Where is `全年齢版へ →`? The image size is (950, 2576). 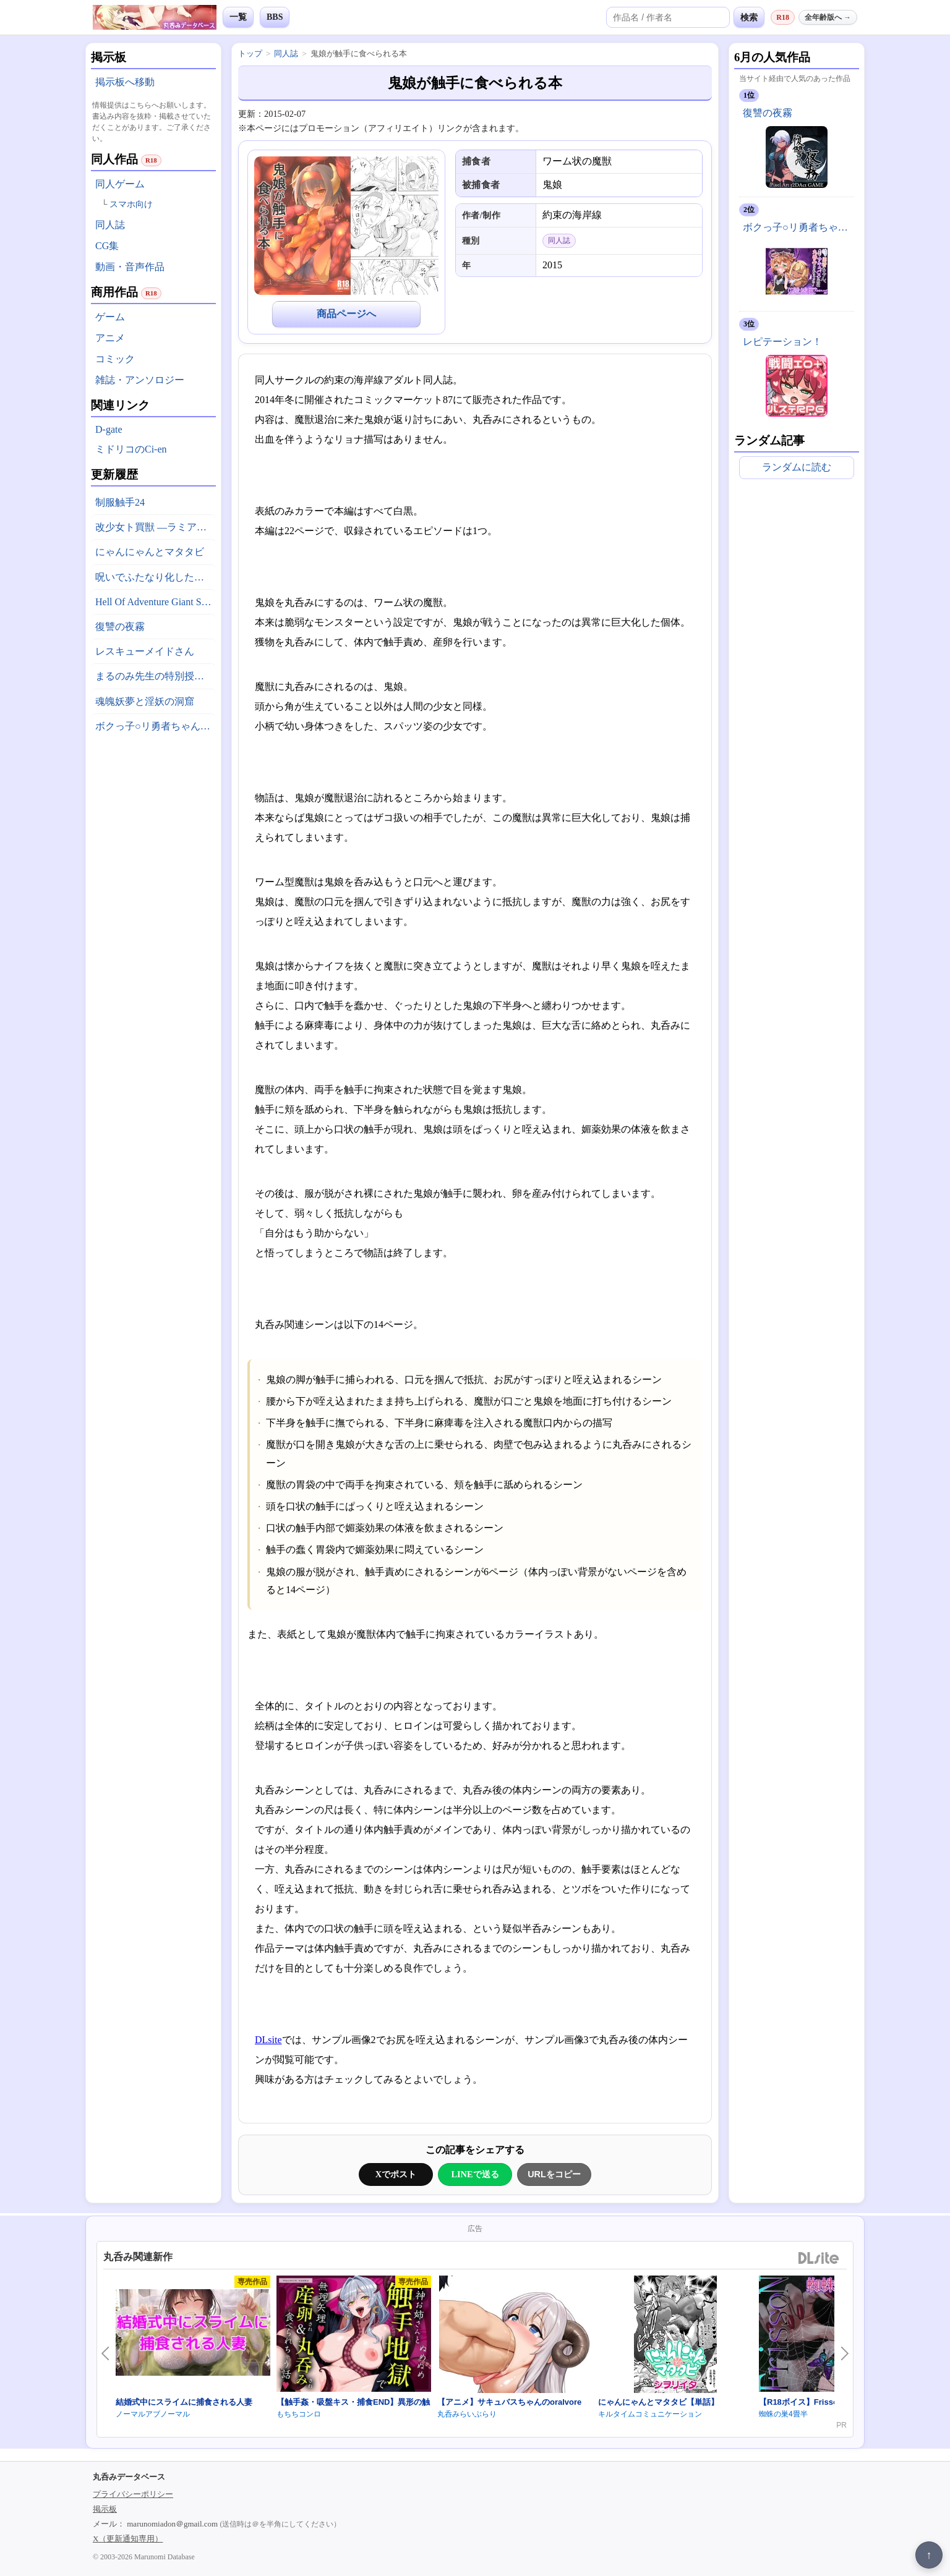
全年齢版へ → is located at coordinates (828, 17).